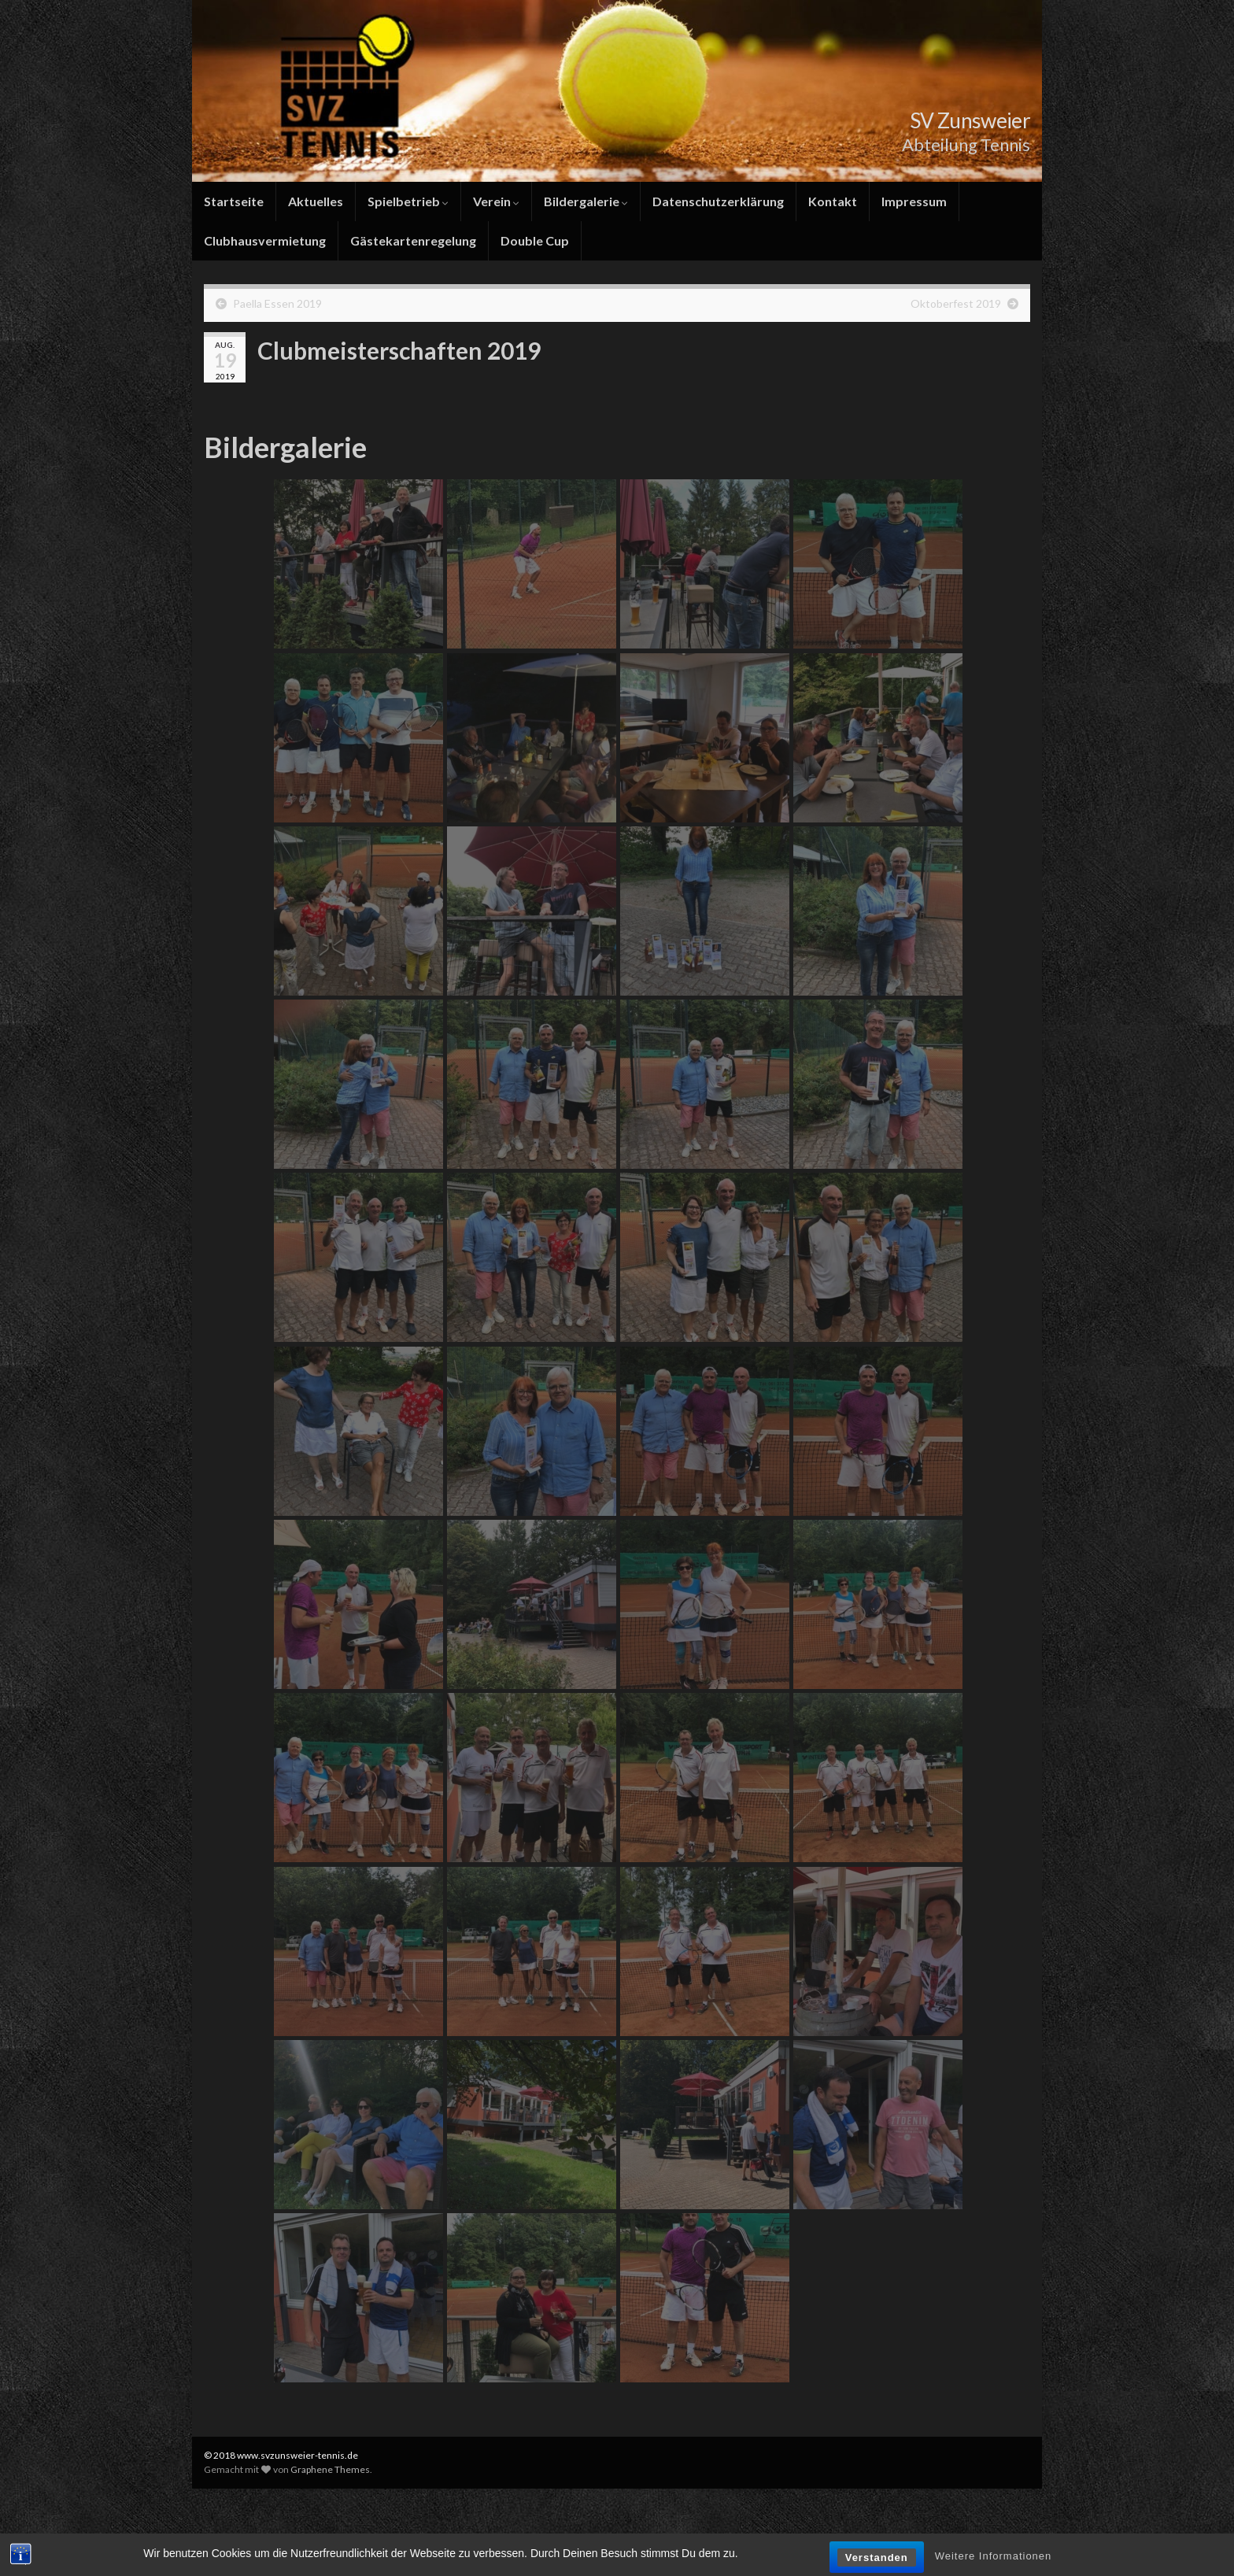 The width and height of the screenshot is (1234, 2576). Describe the element at coordinates (956, 303) in the screenshot. I see `Oktoberfest 2019` at that location.